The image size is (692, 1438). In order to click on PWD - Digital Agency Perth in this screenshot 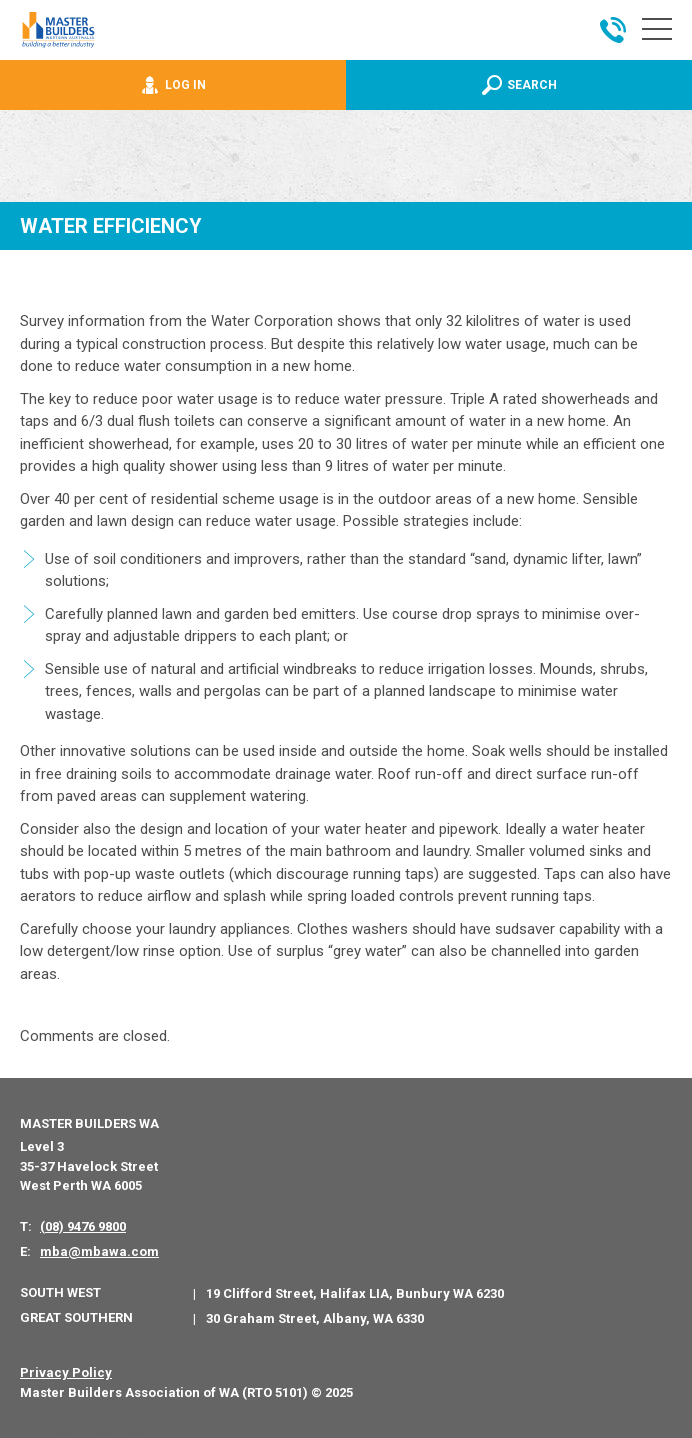, I will do `click(92, 1427)`.